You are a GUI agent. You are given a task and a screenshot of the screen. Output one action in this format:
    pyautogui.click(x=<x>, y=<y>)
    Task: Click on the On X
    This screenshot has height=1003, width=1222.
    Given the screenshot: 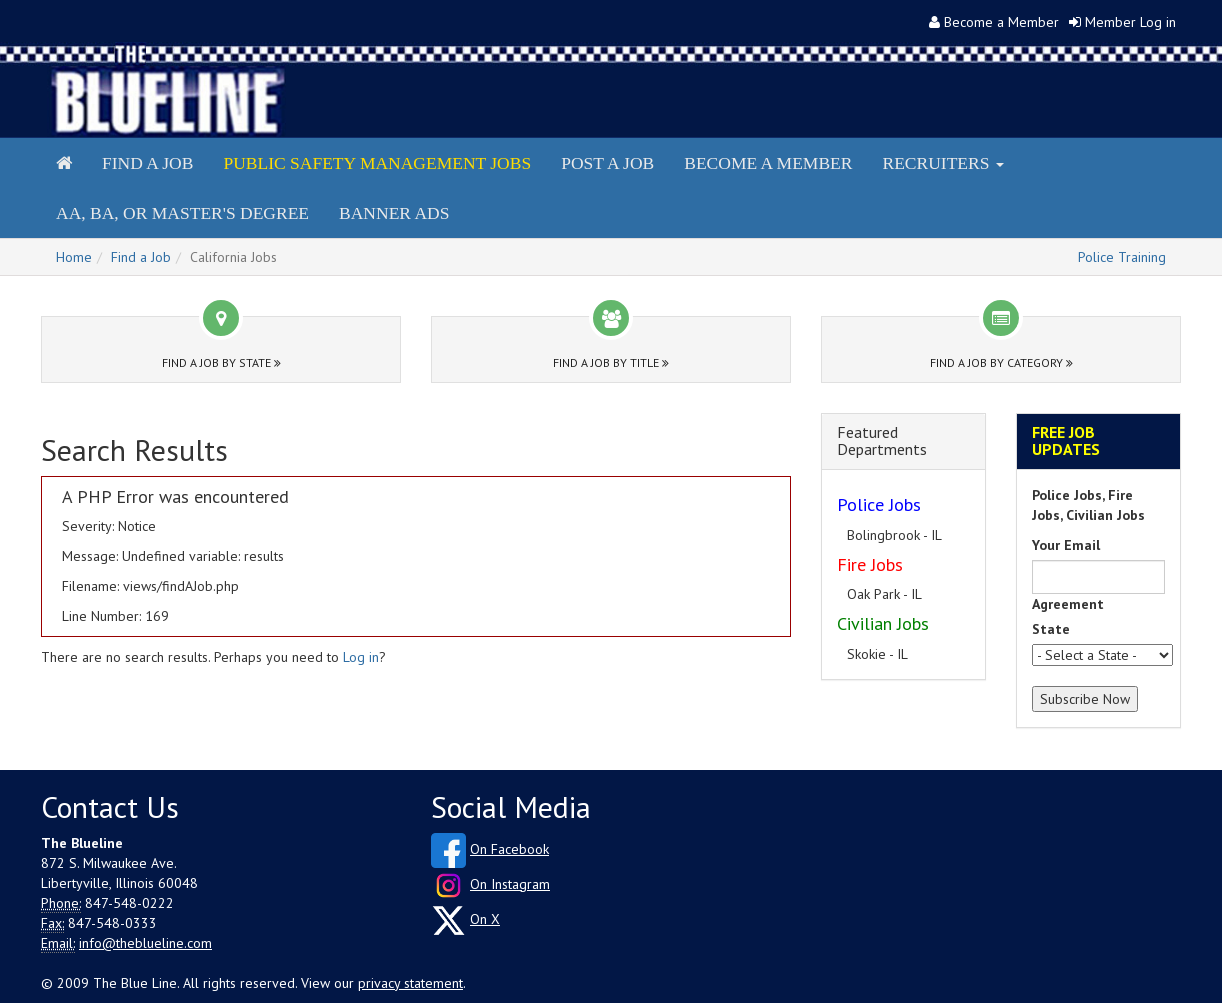 What is the action you would take?
    pyautogui.click(x=485, y=919)
    